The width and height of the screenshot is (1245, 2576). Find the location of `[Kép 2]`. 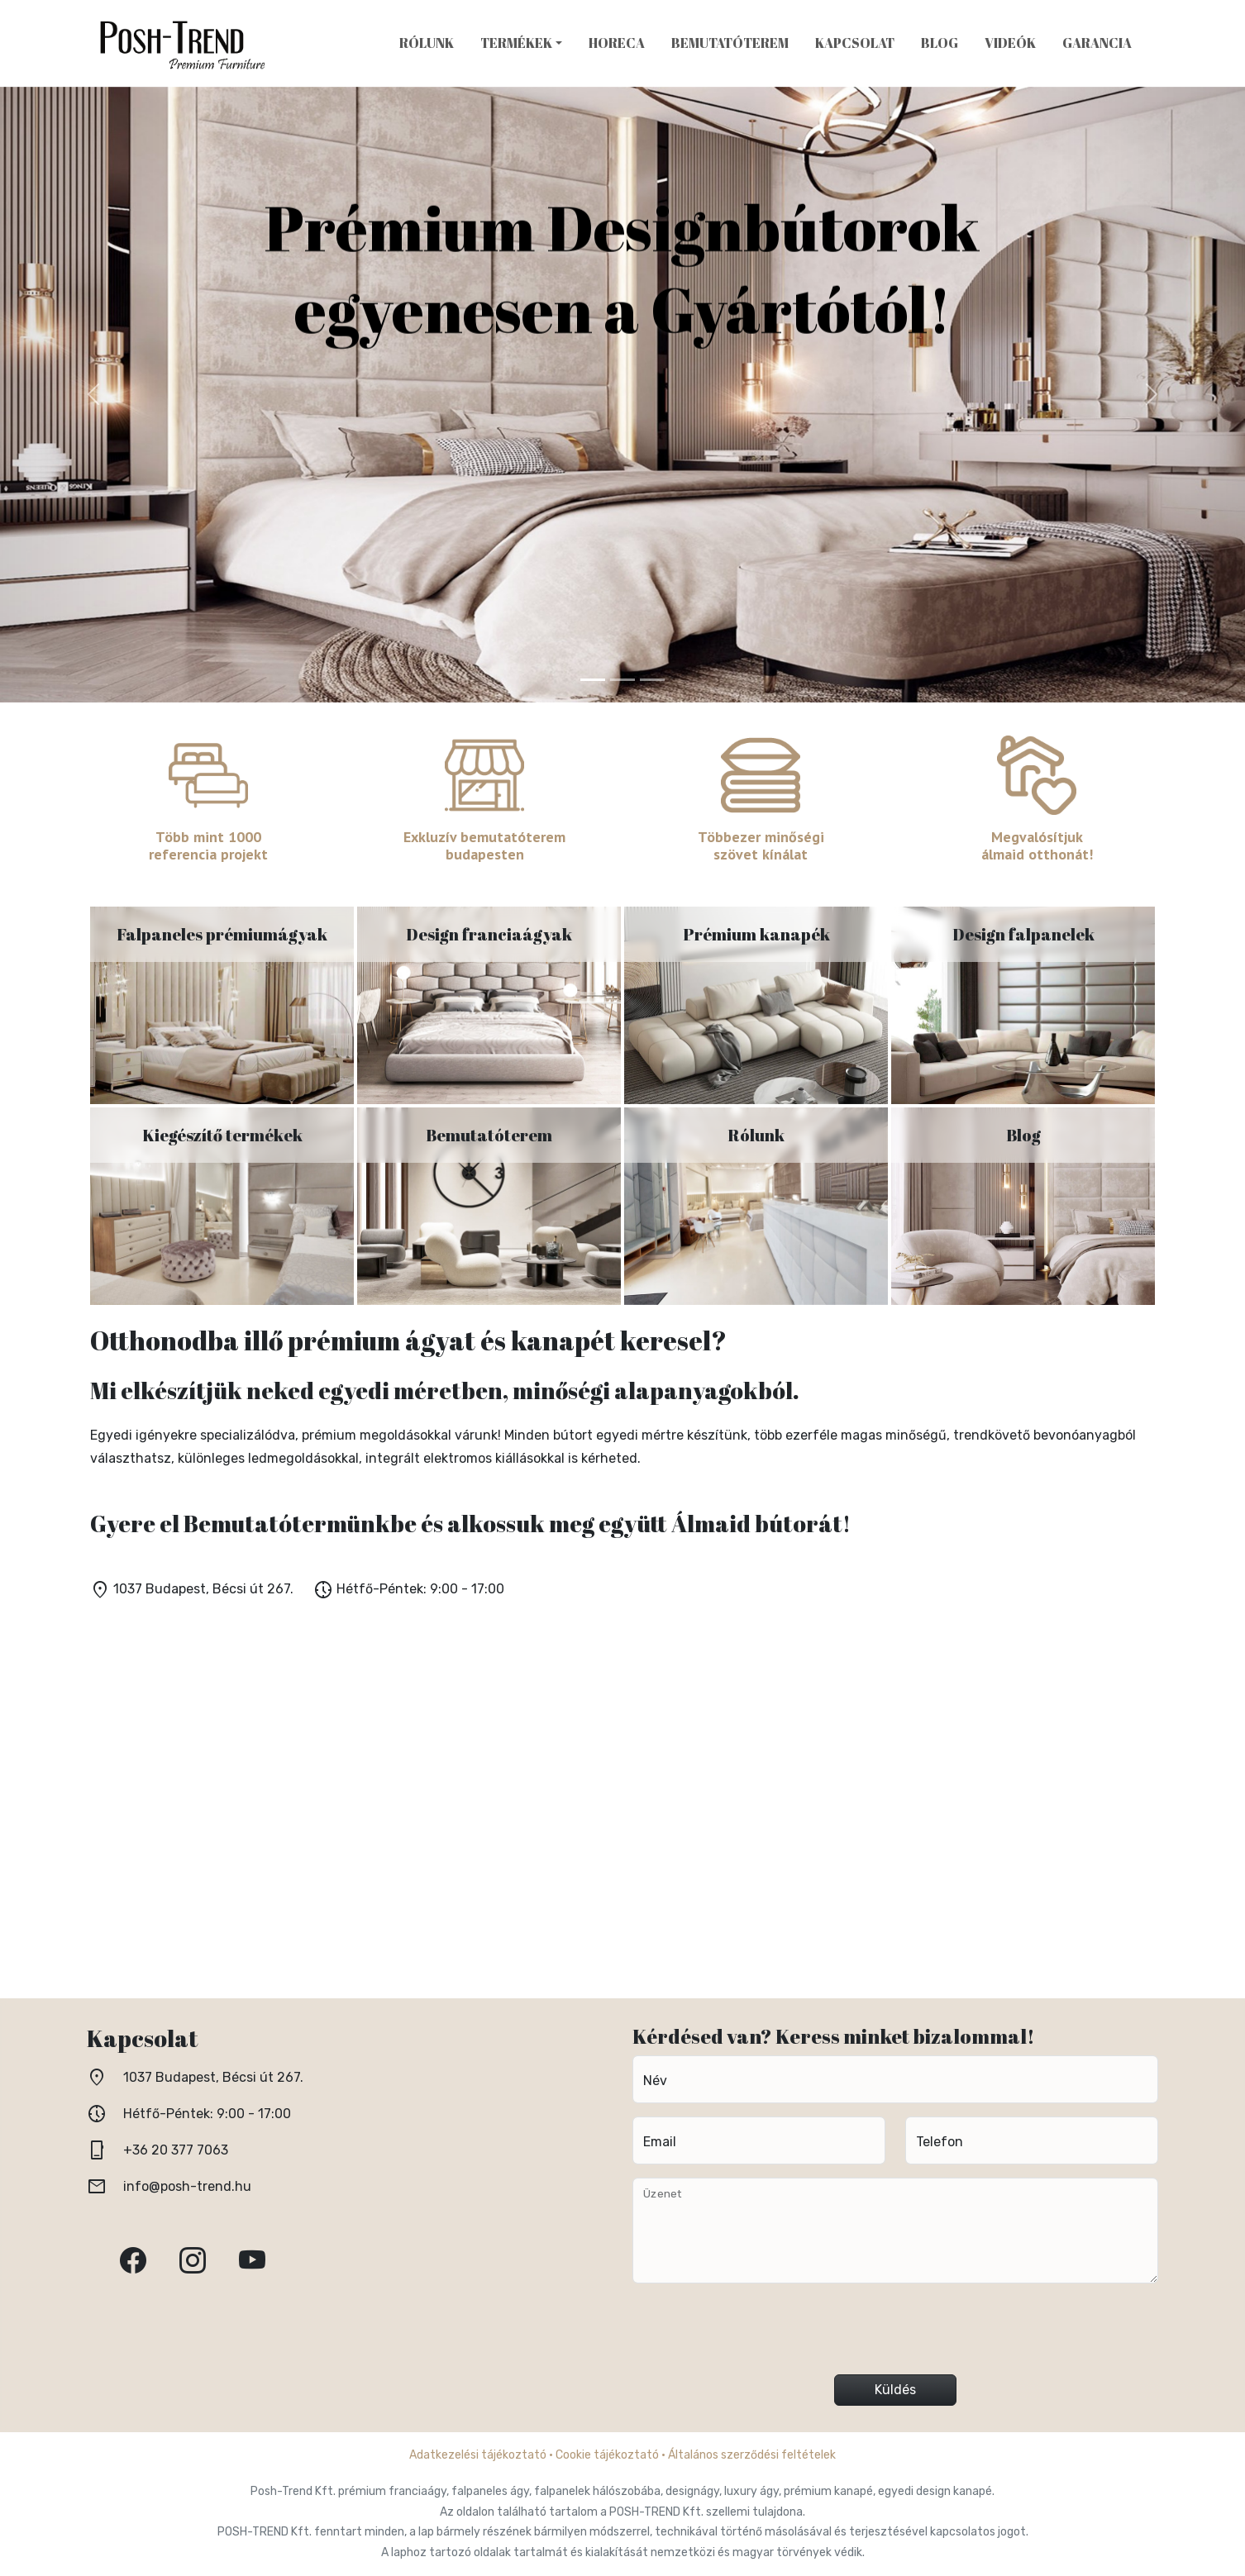

[Kép 2] is located at coordinates (622, 679).